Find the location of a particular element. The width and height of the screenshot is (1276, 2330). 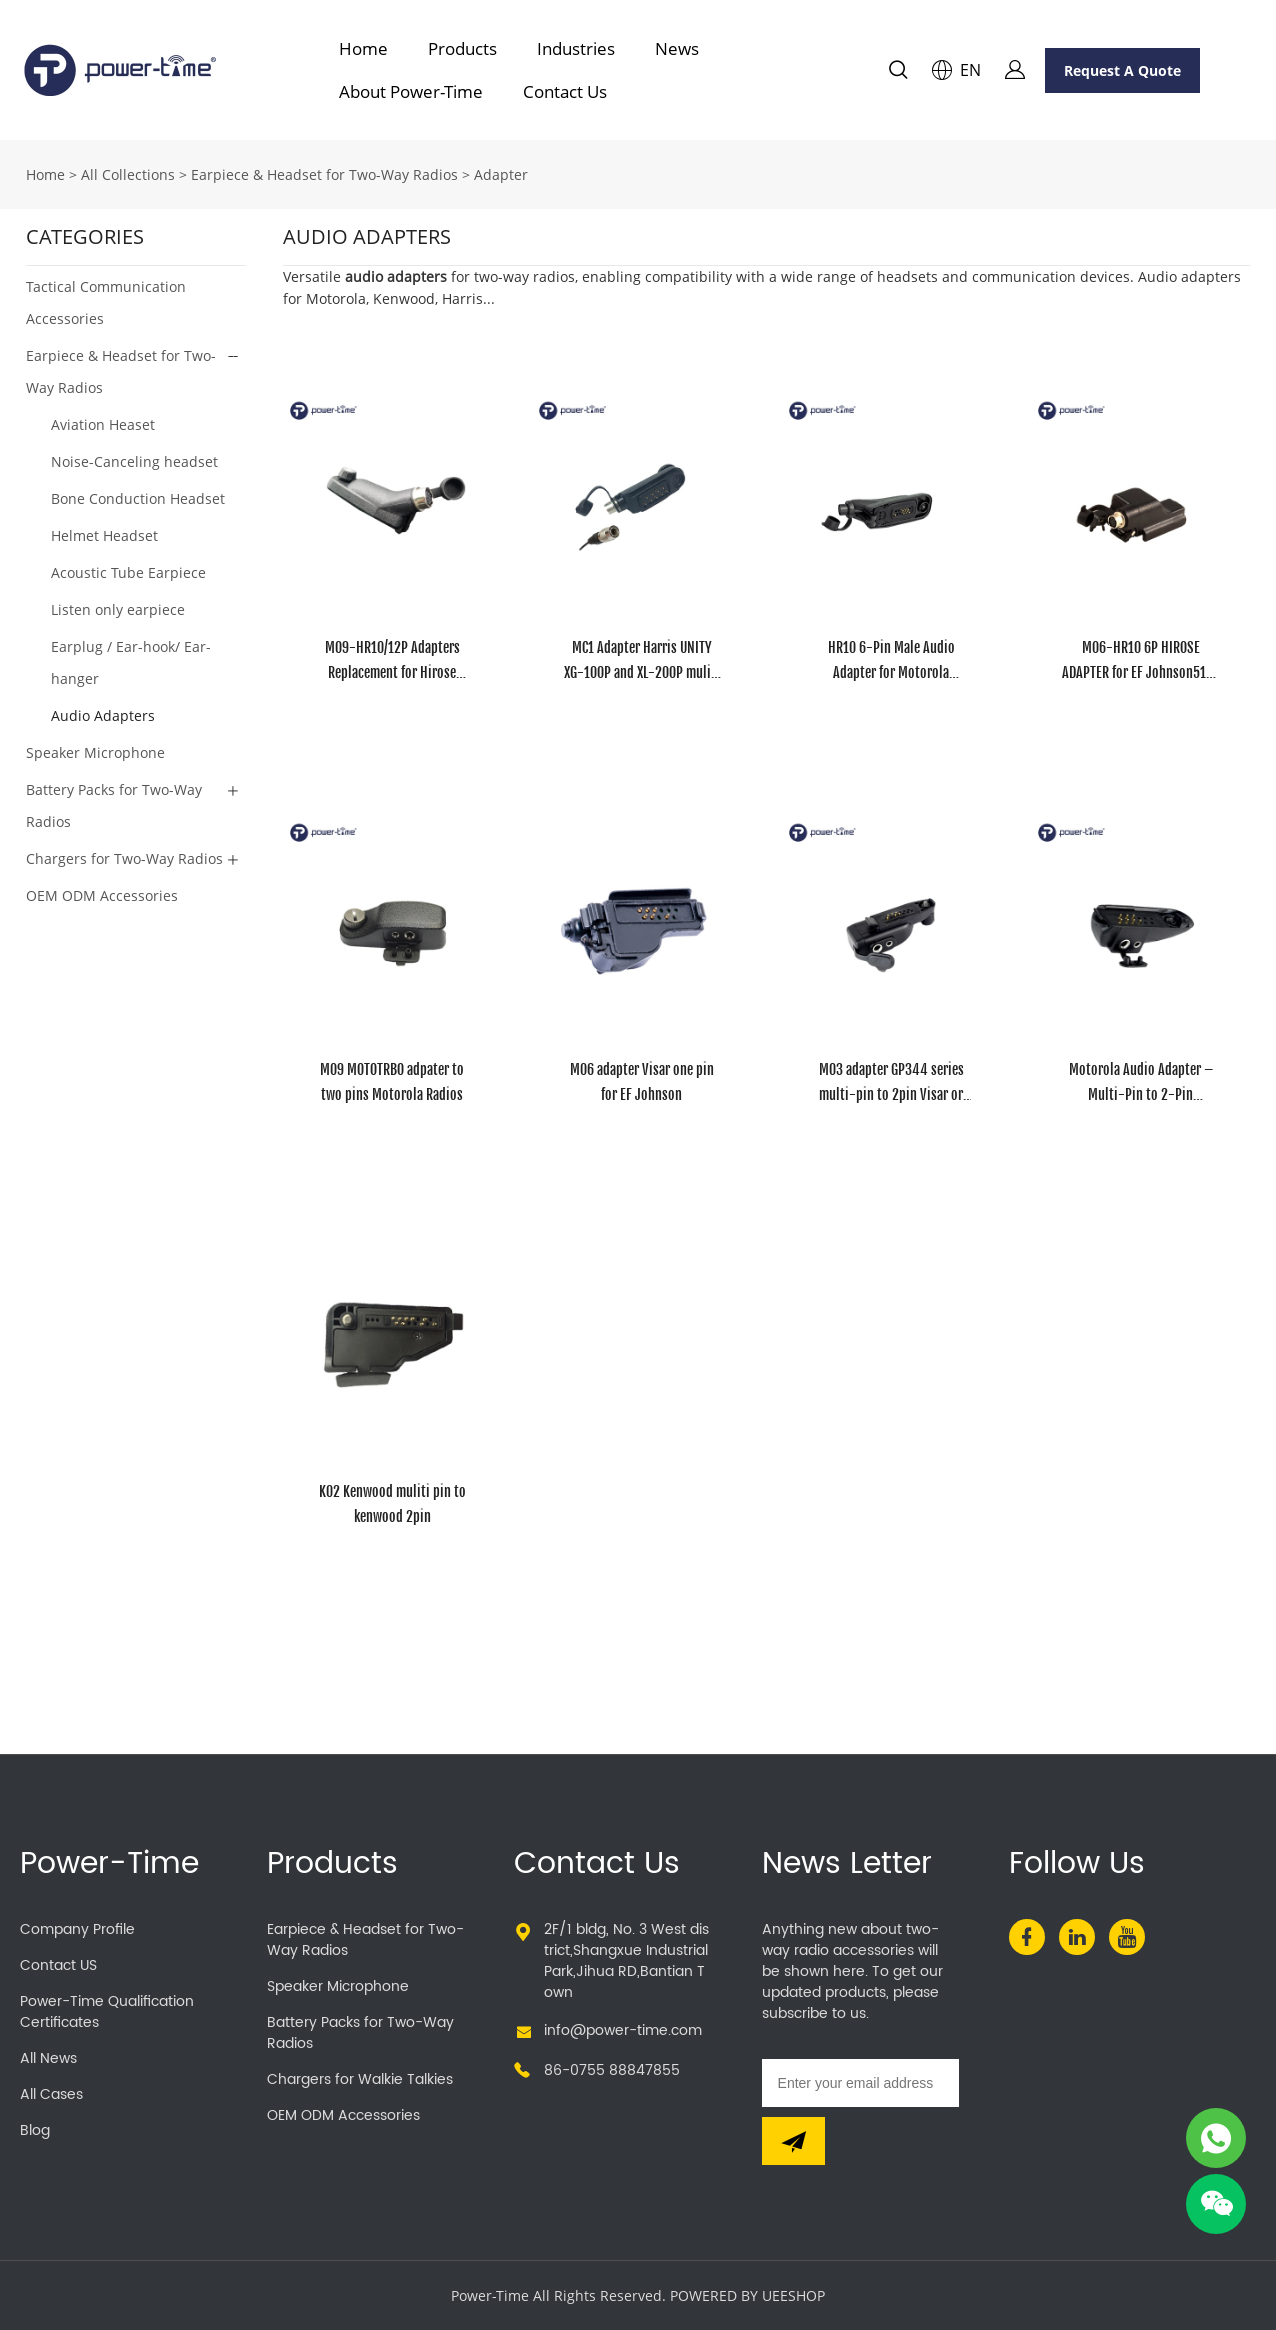

Battery Packs for Two-Way Radios is located at coordinates (114, 805).